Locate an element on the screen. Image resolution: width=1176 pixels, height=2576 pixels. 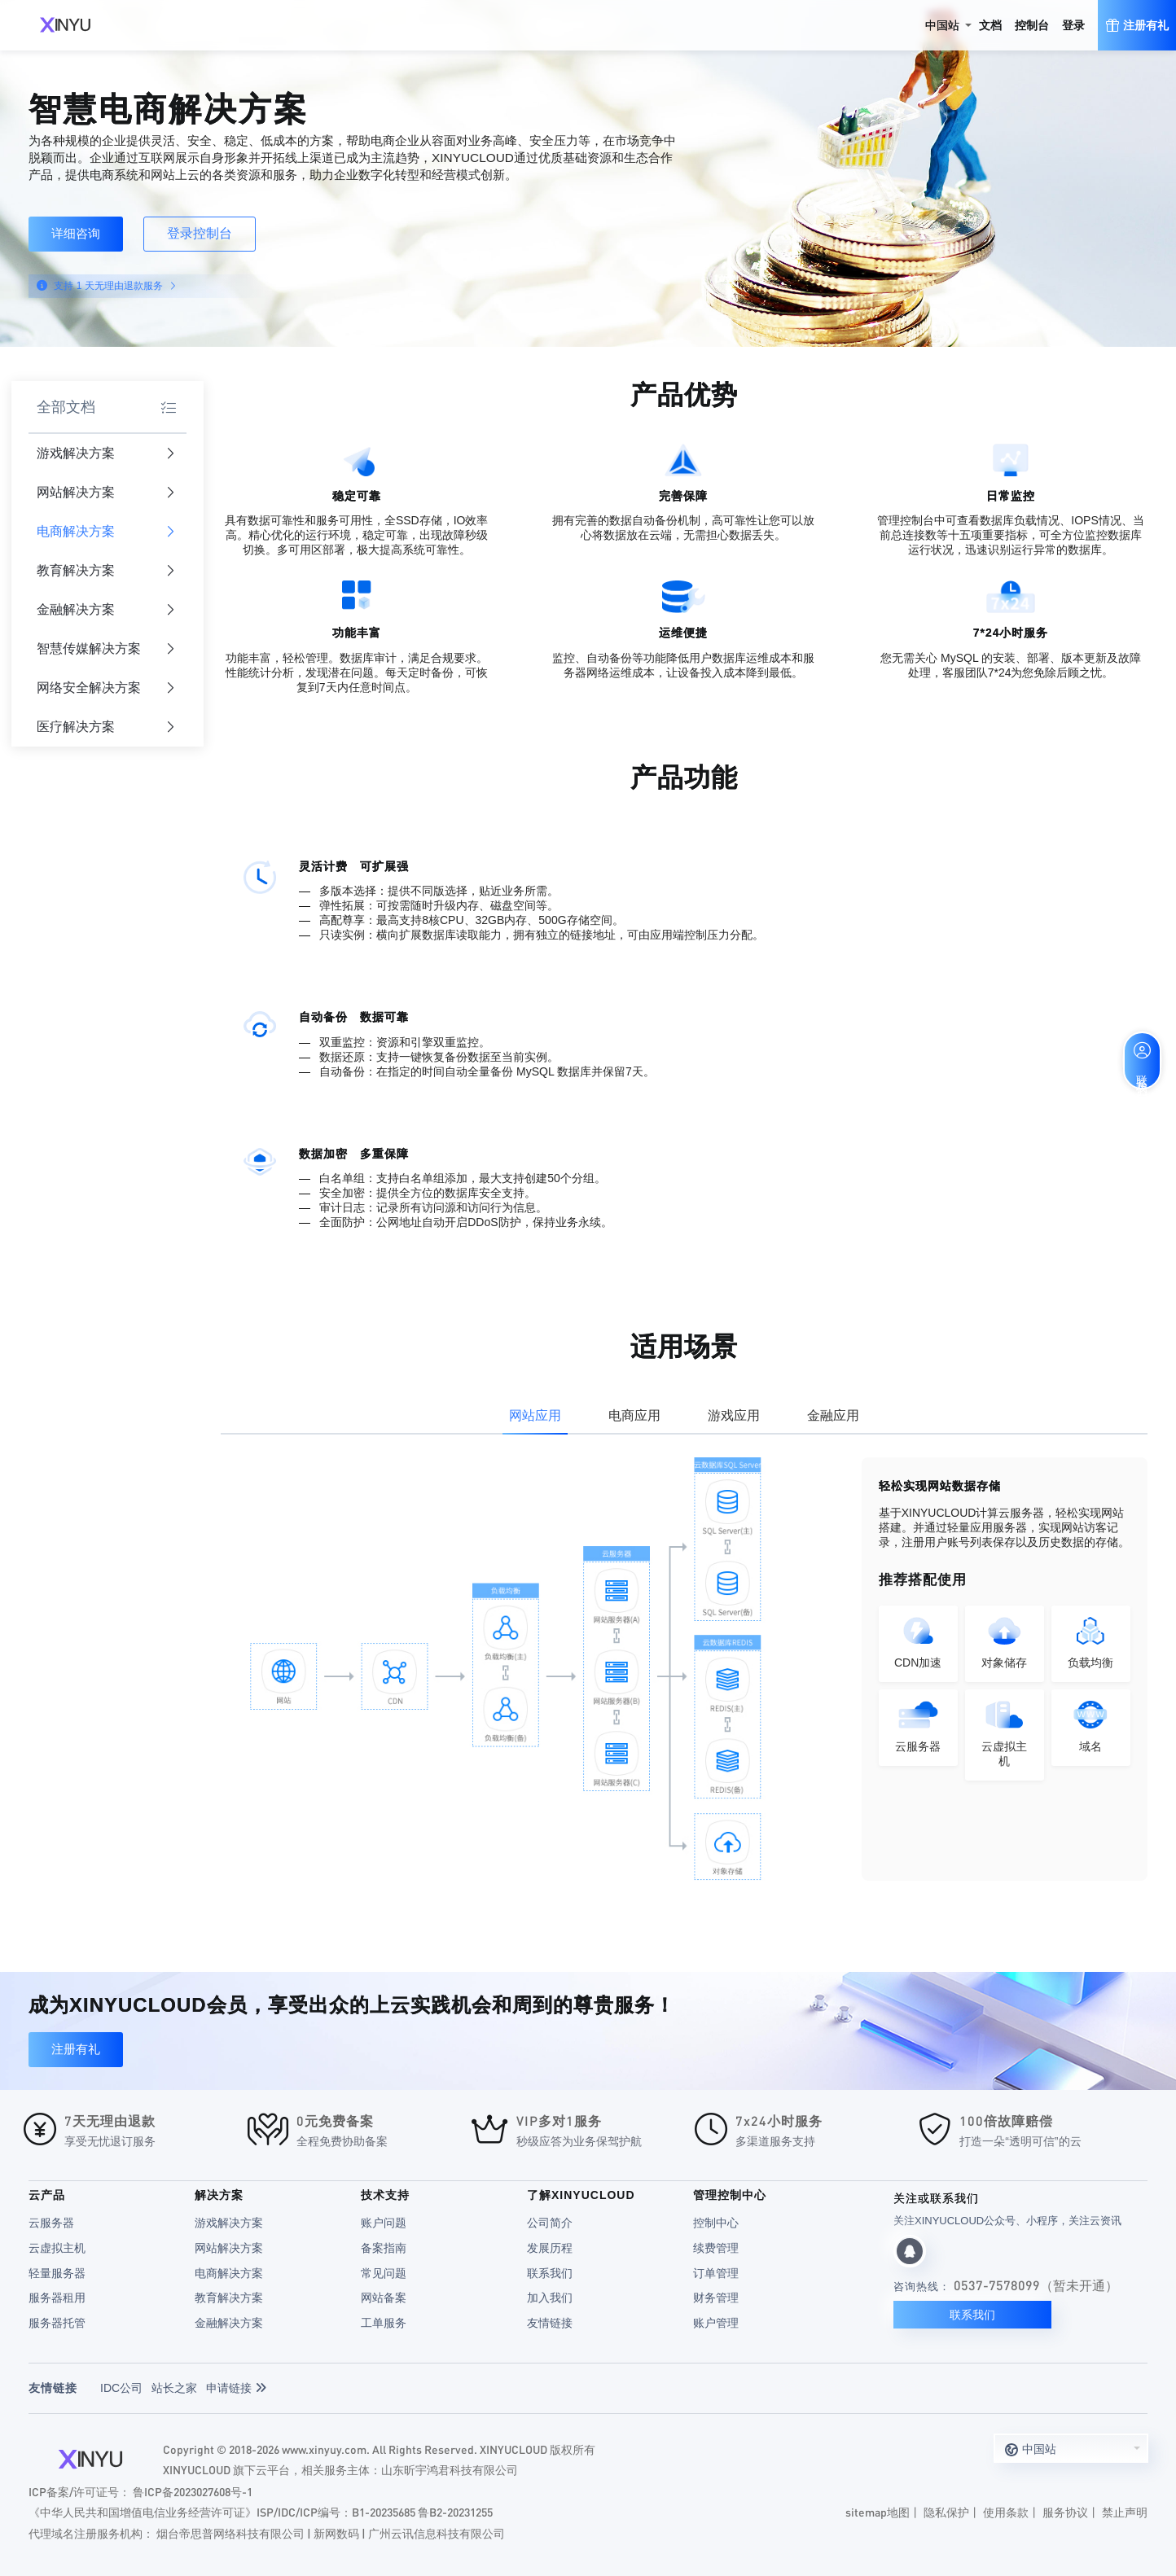
游戏解决方案 is located at coordinates (106, 454).